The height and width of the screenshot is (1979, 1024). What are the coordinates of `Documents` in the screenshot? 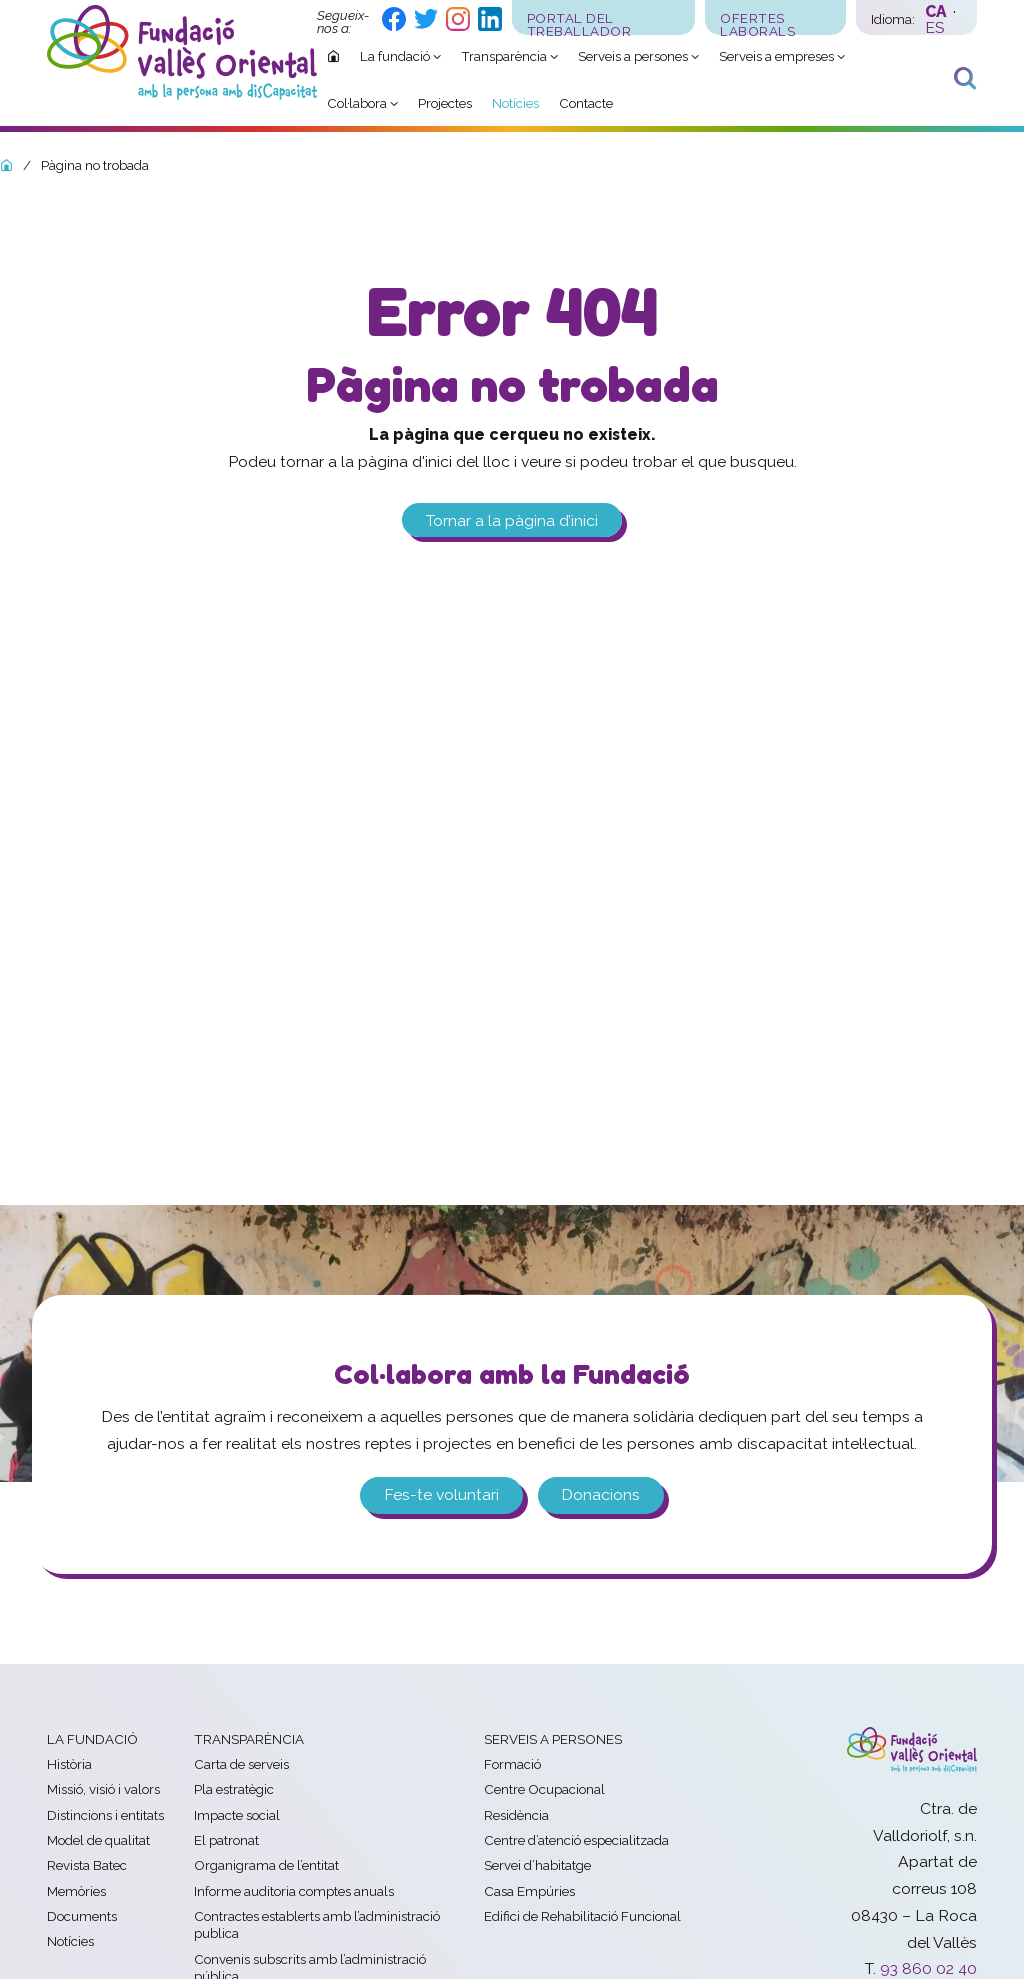 It's located at (82, 1916).